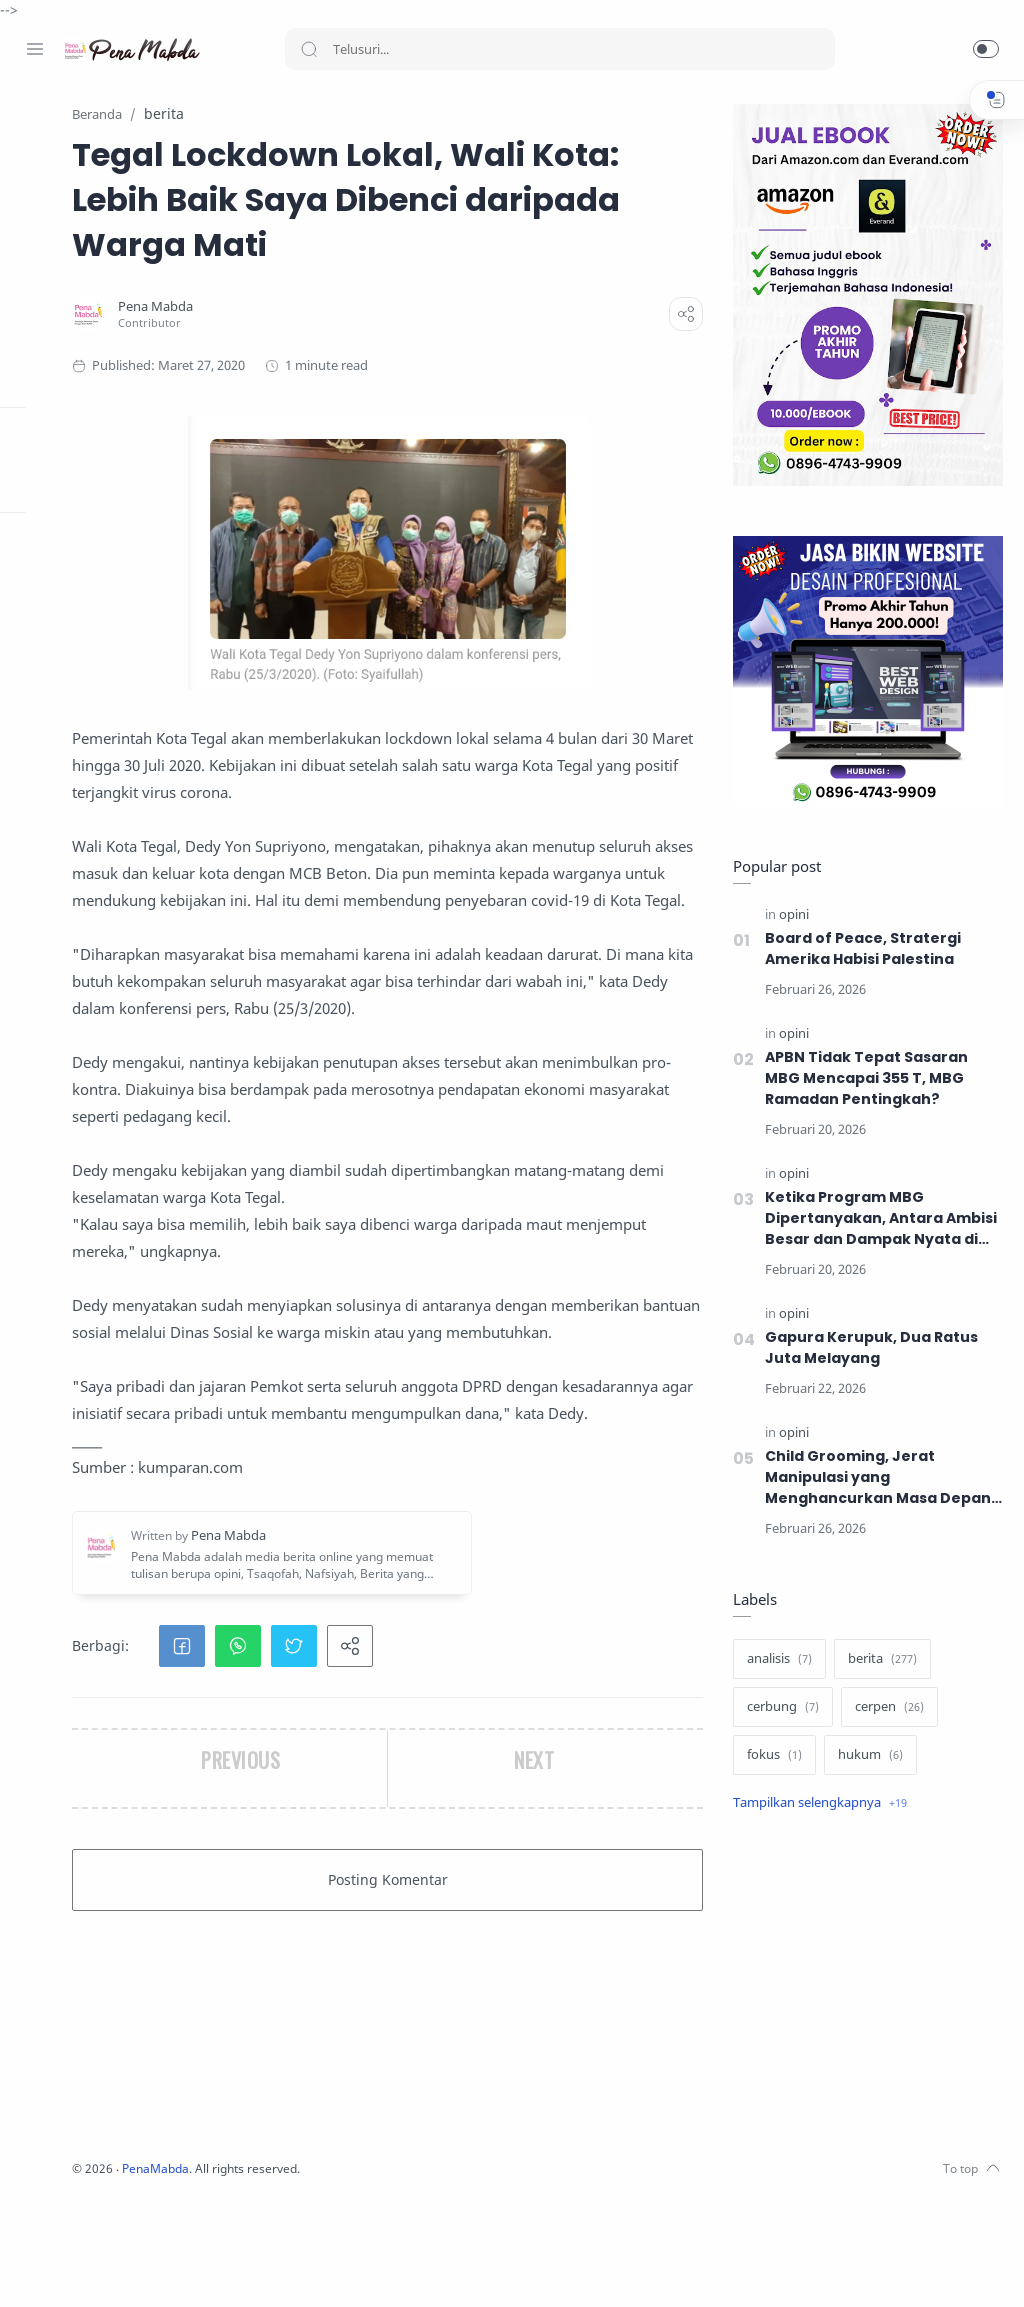 The image size is (1024, 2307). I want to click on [berita], so click(878, 1660).